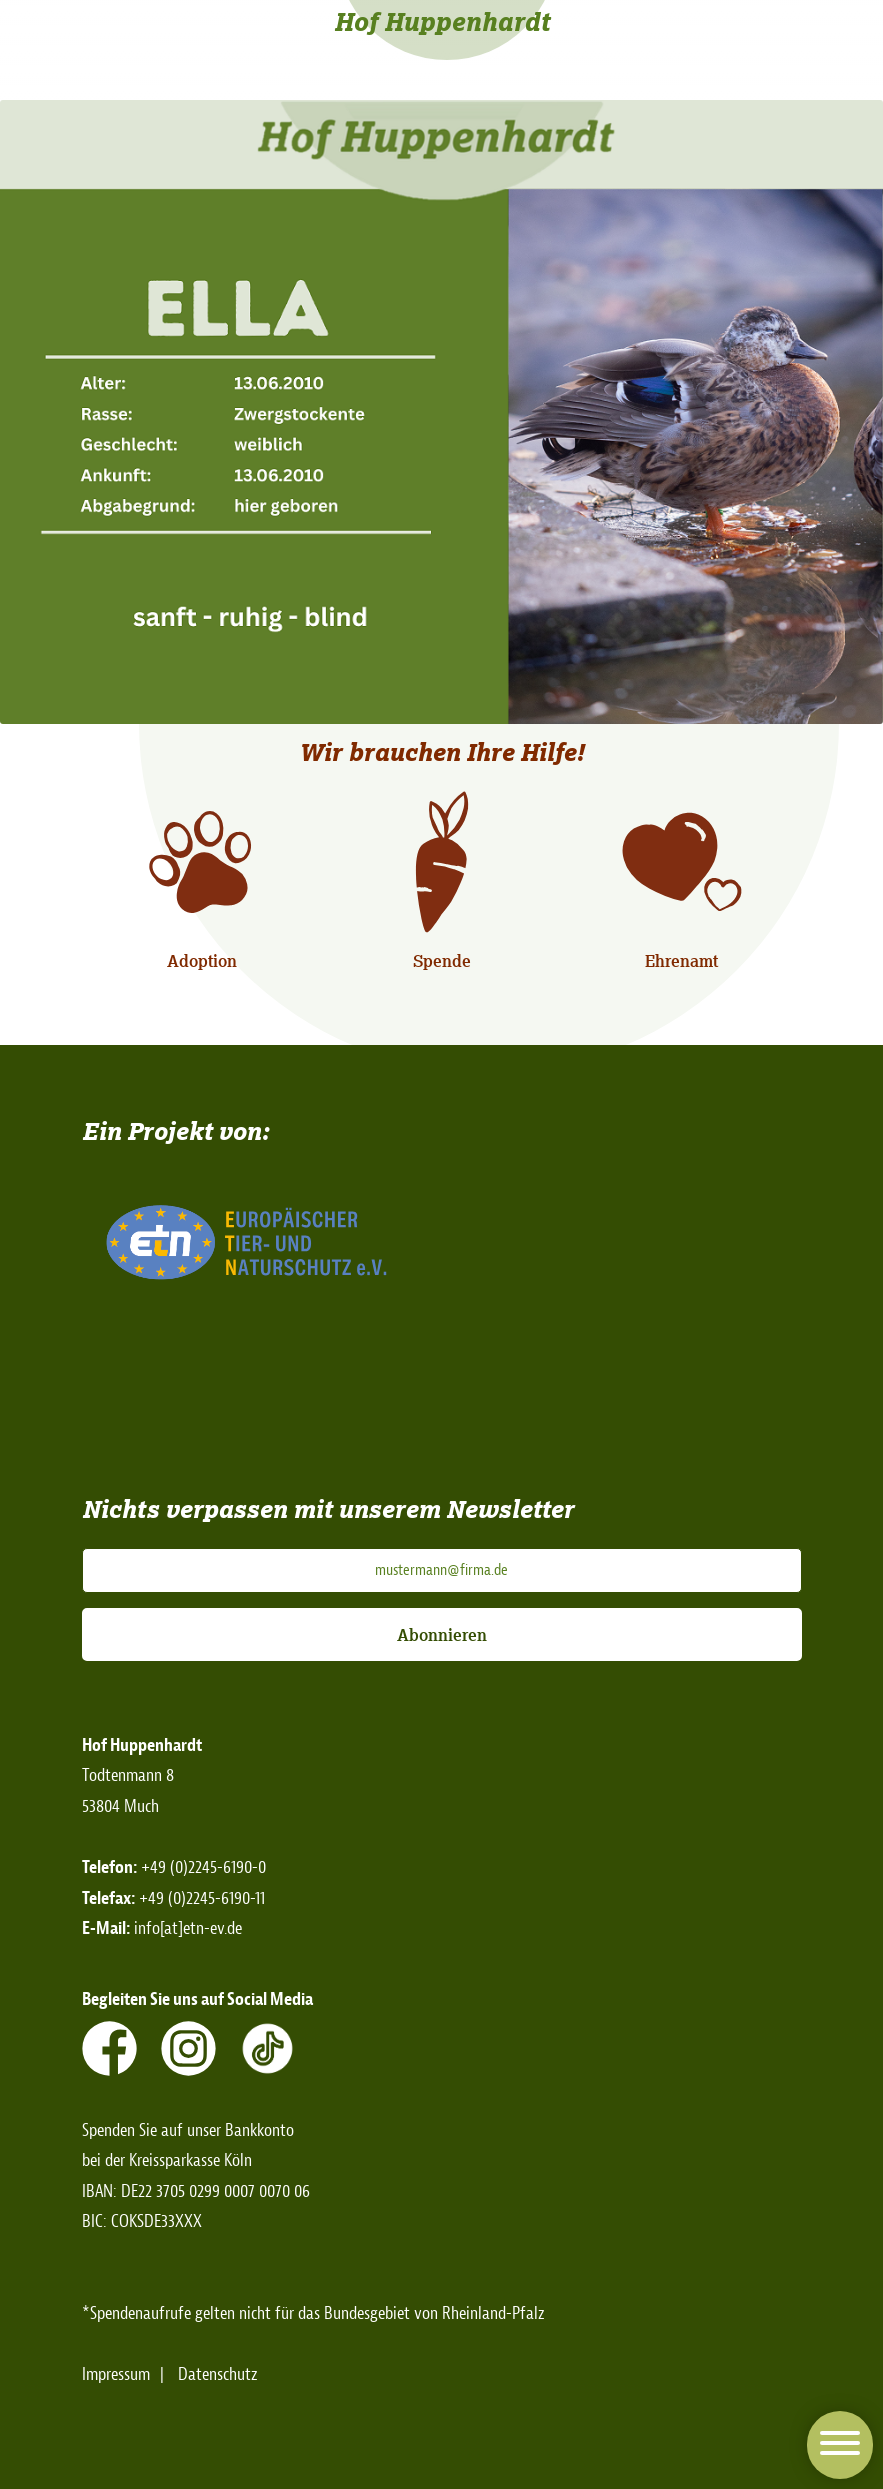 Image resolution: width=883 pixels, height=2489 pixels. What do you see at coordinates (188, 1928) in the screenshot?
I see `info[at]etn-ev.de` at bounding box center [188, 1928].